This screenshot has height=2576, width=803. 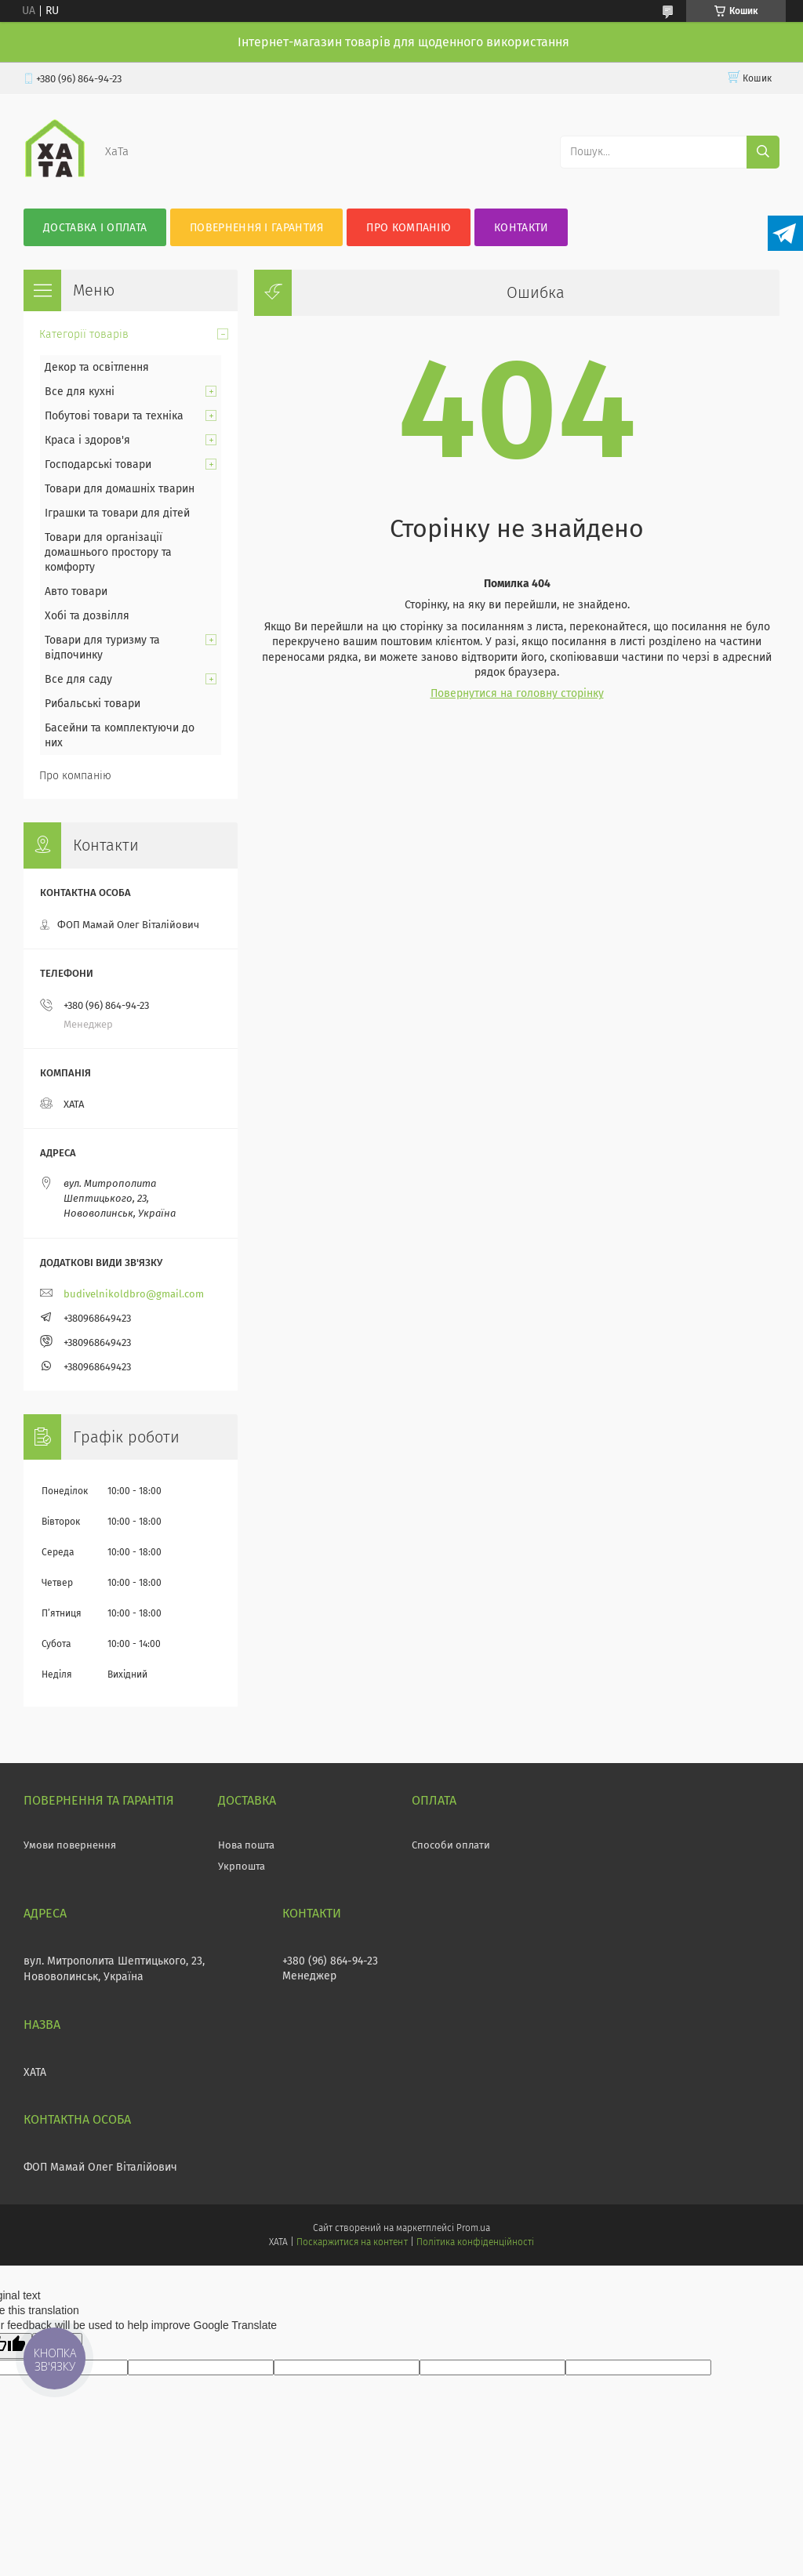 I want to click on Все для кухні, so click(x=79, y=391).